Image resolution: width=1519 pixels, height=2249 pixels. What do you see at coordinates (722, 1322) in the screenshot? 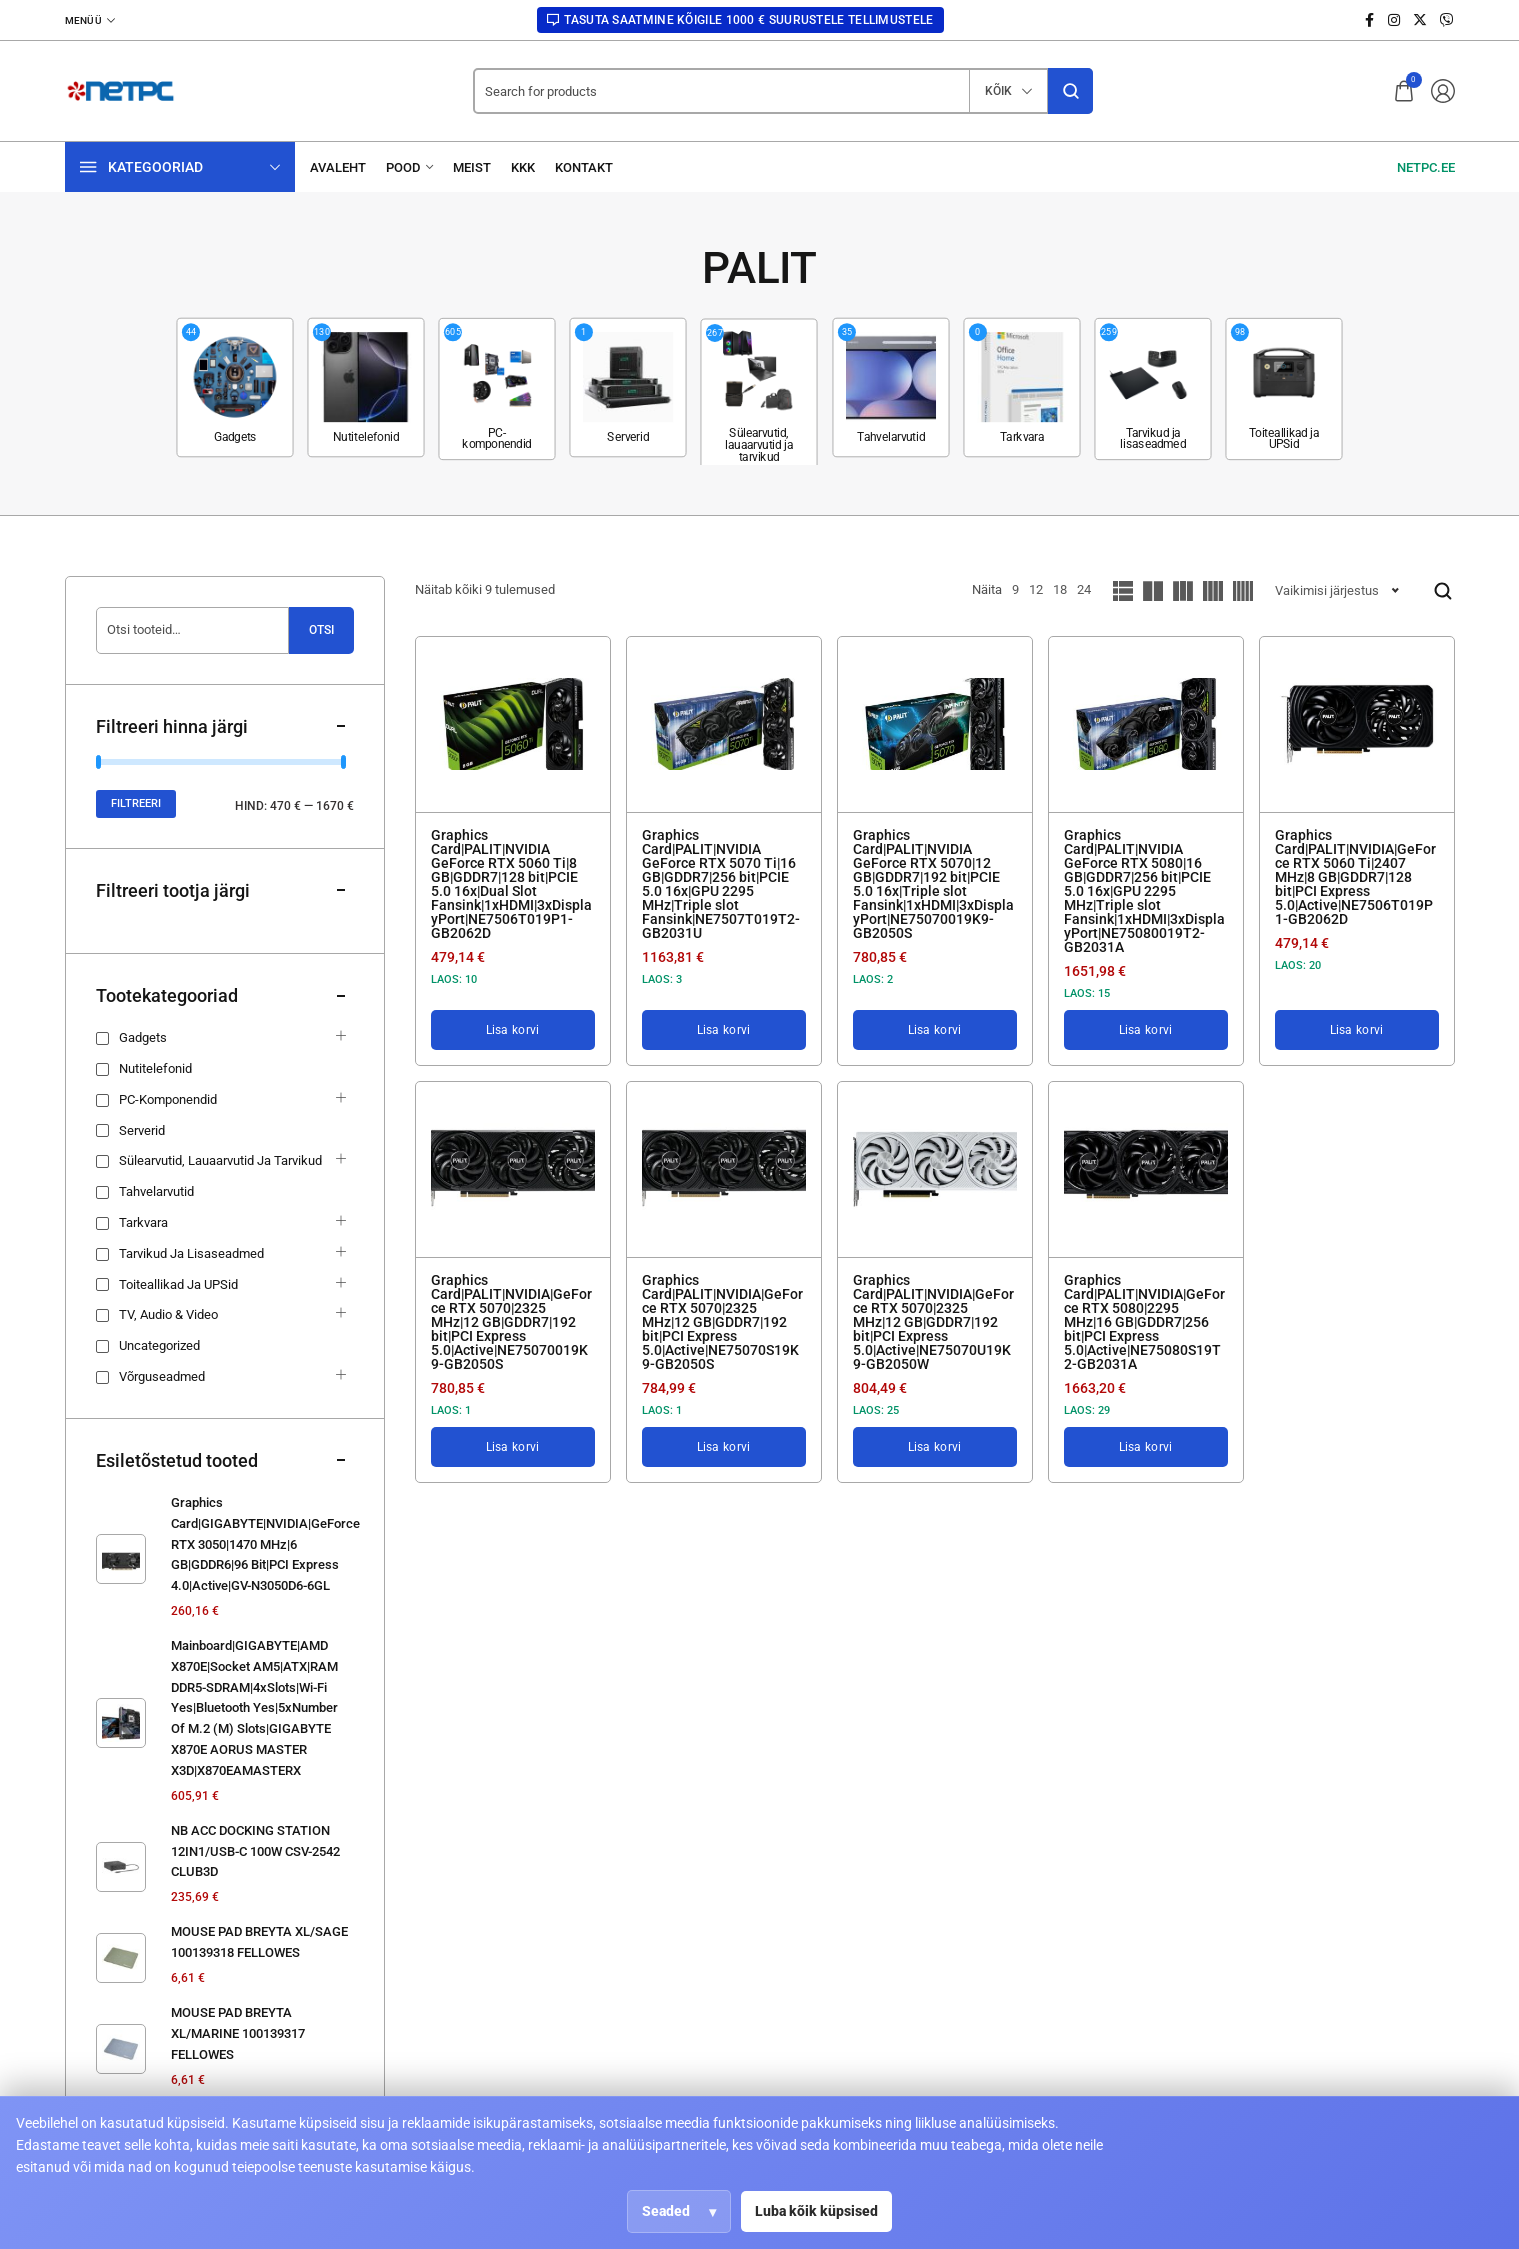
I see `Graphics Card|PALIT|NVIDIA|GeForce RTX 5070|2325 MHz|12 GB|GDDR7|192 bit|PCI Express 5.0|Active|NE75070S19K9-GB2050S` at bounding box center [722, 1322].